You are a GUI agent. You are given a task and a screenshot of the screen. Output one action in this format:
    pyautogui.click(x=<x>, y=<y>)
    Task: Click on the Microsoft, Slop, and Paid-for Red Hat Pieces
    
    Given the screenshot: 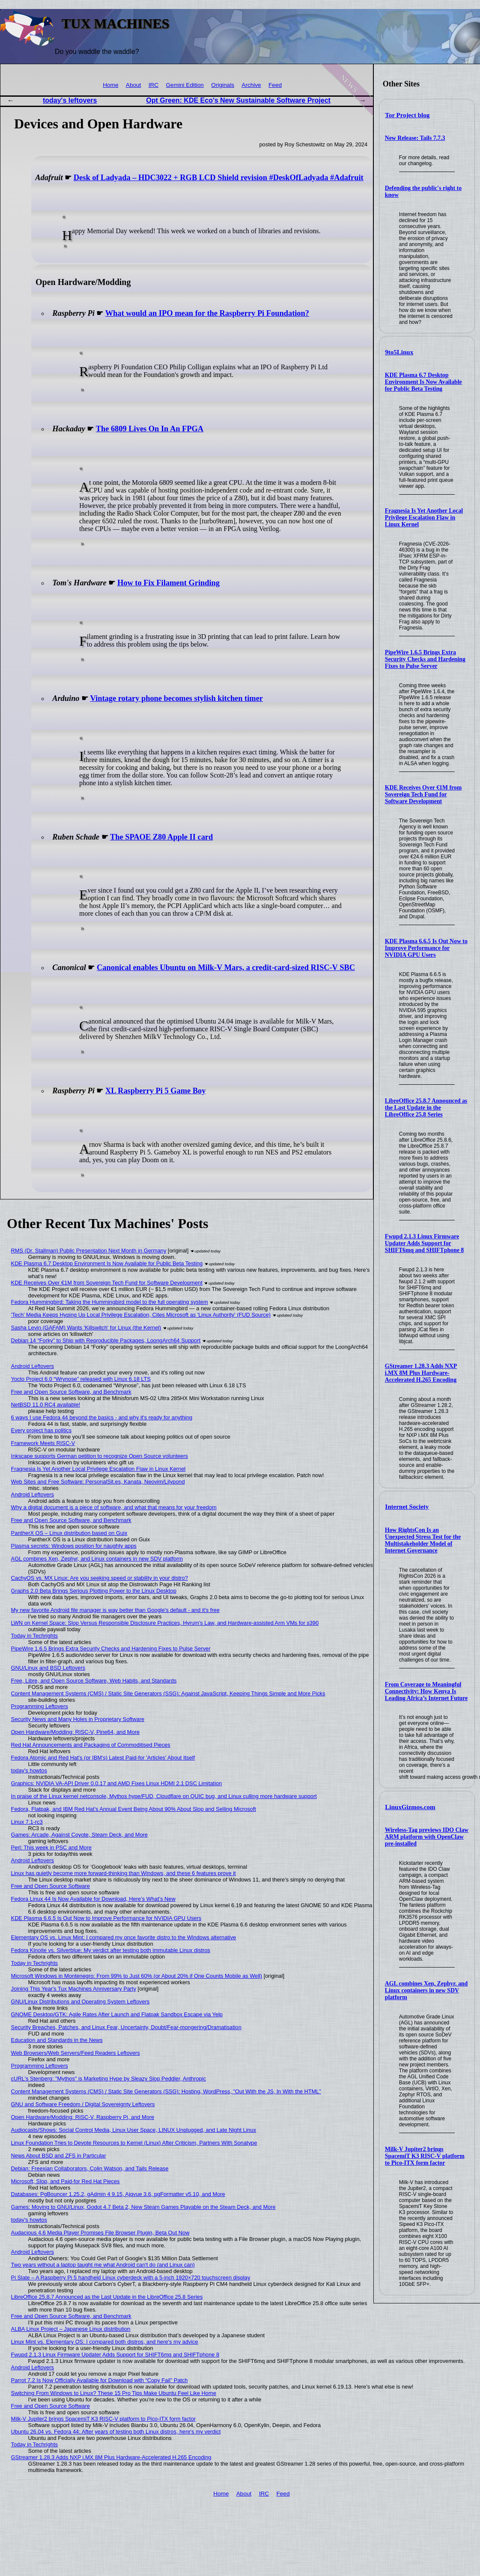 What is the action you would take?
    pyautogui.click(x=65, y=2181)
    